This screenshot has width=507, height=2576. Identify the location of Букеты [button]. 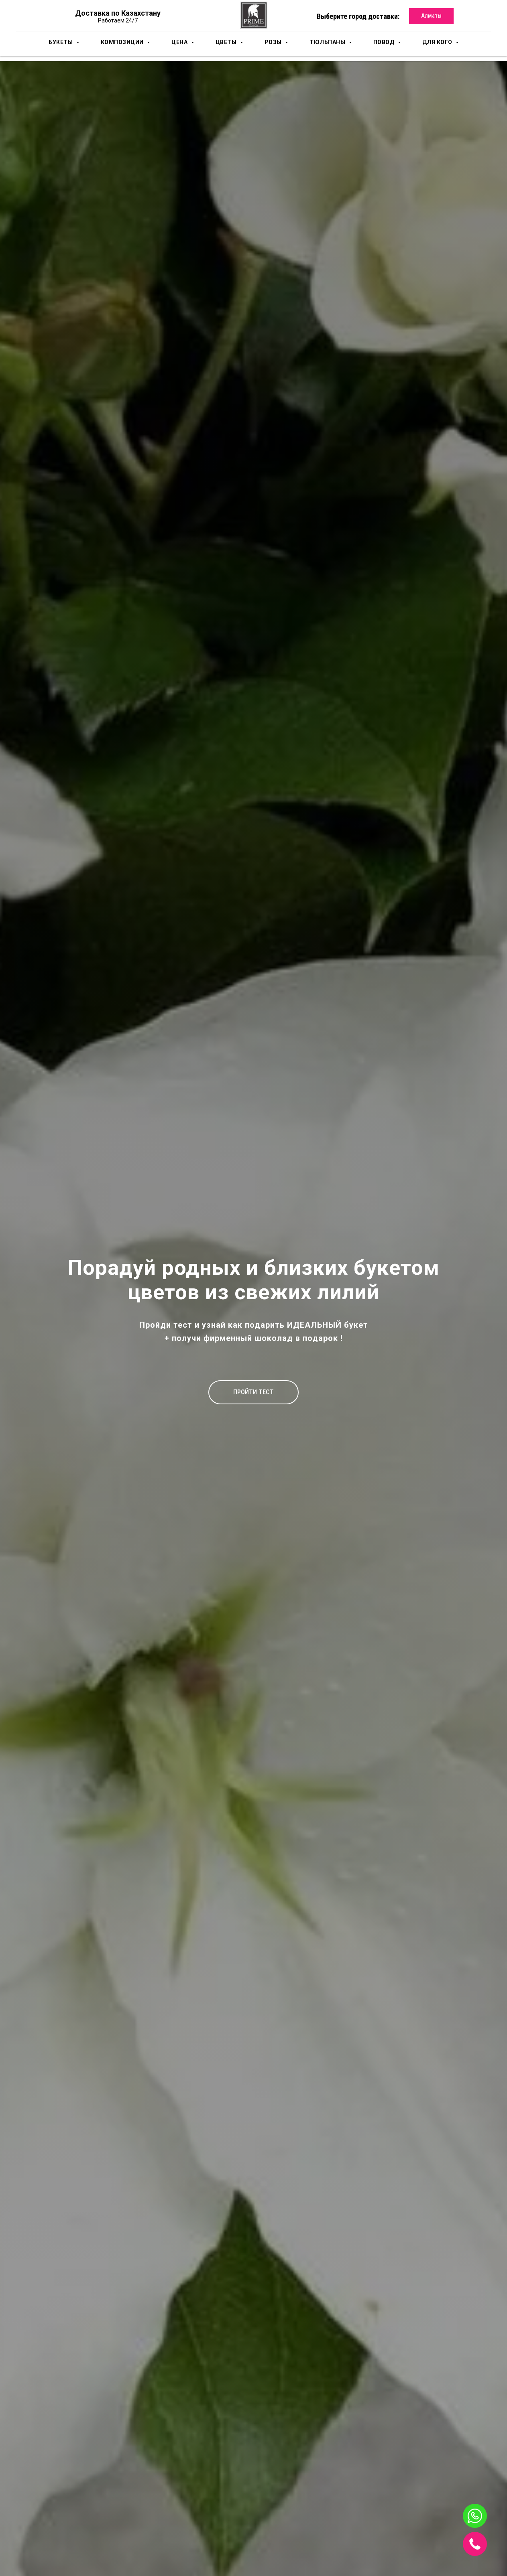
(61, 42).